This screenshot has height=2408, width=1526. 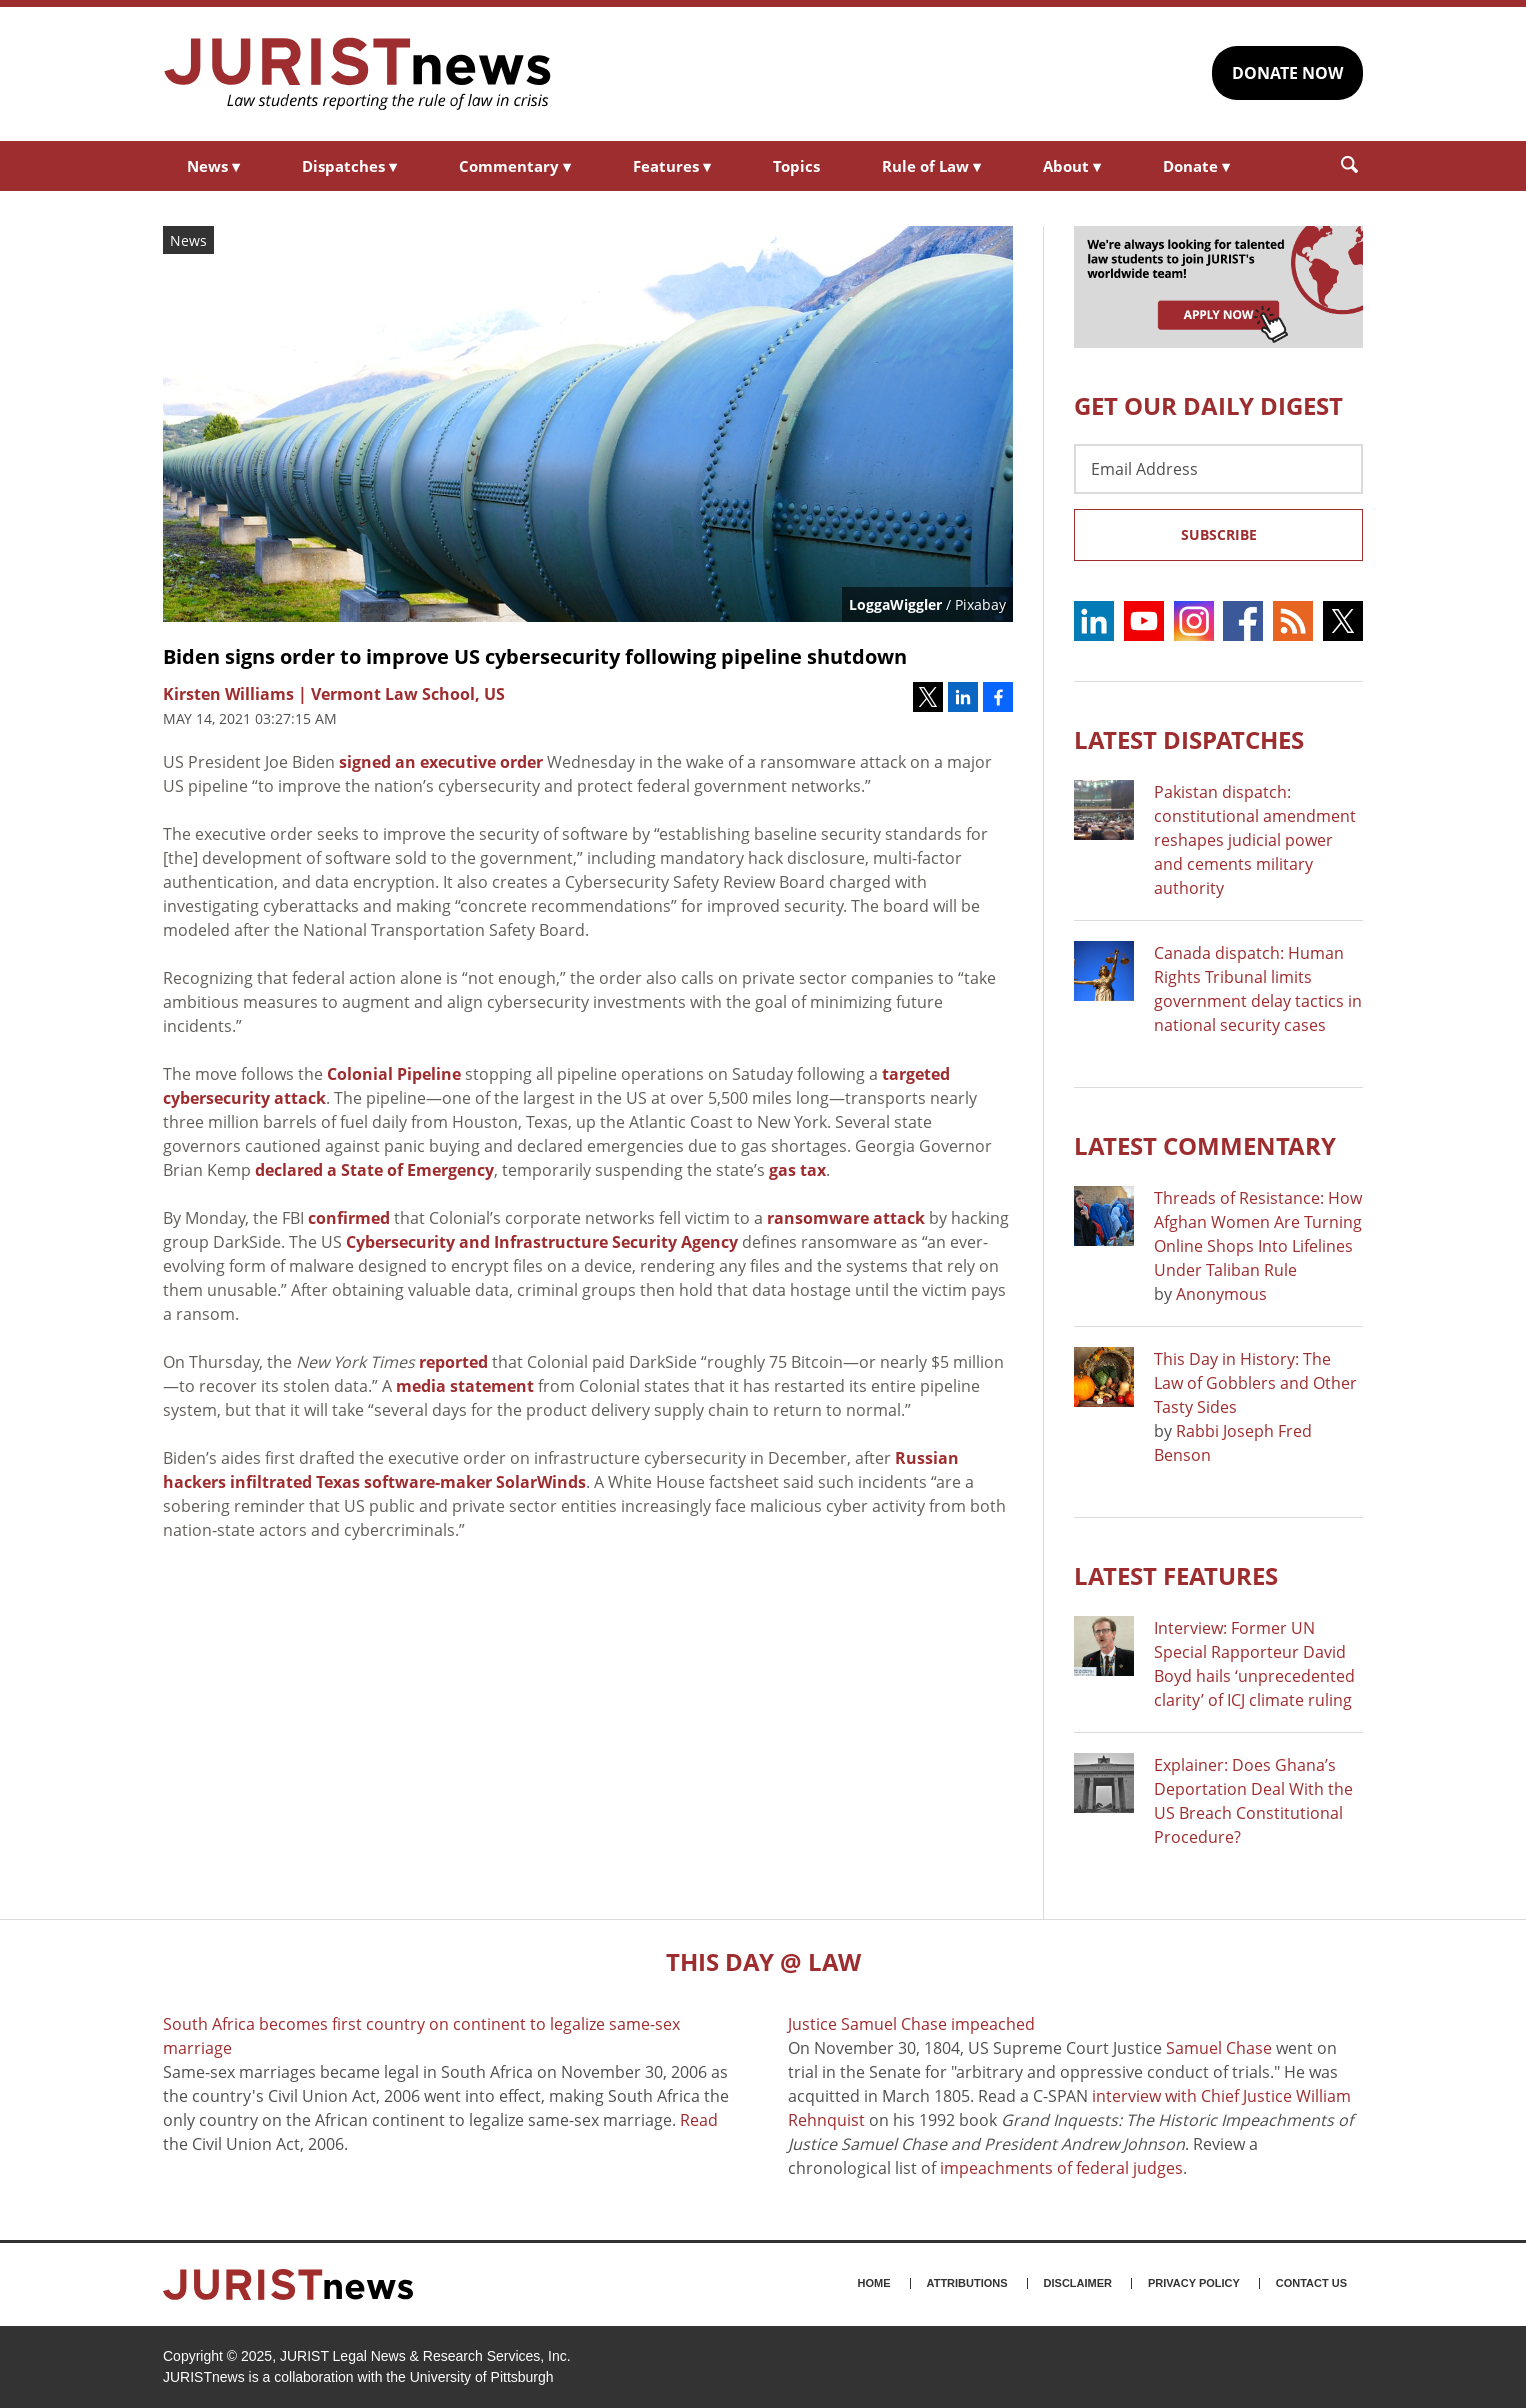 I want to click on Rule of Law, so click(x=931, y=166).